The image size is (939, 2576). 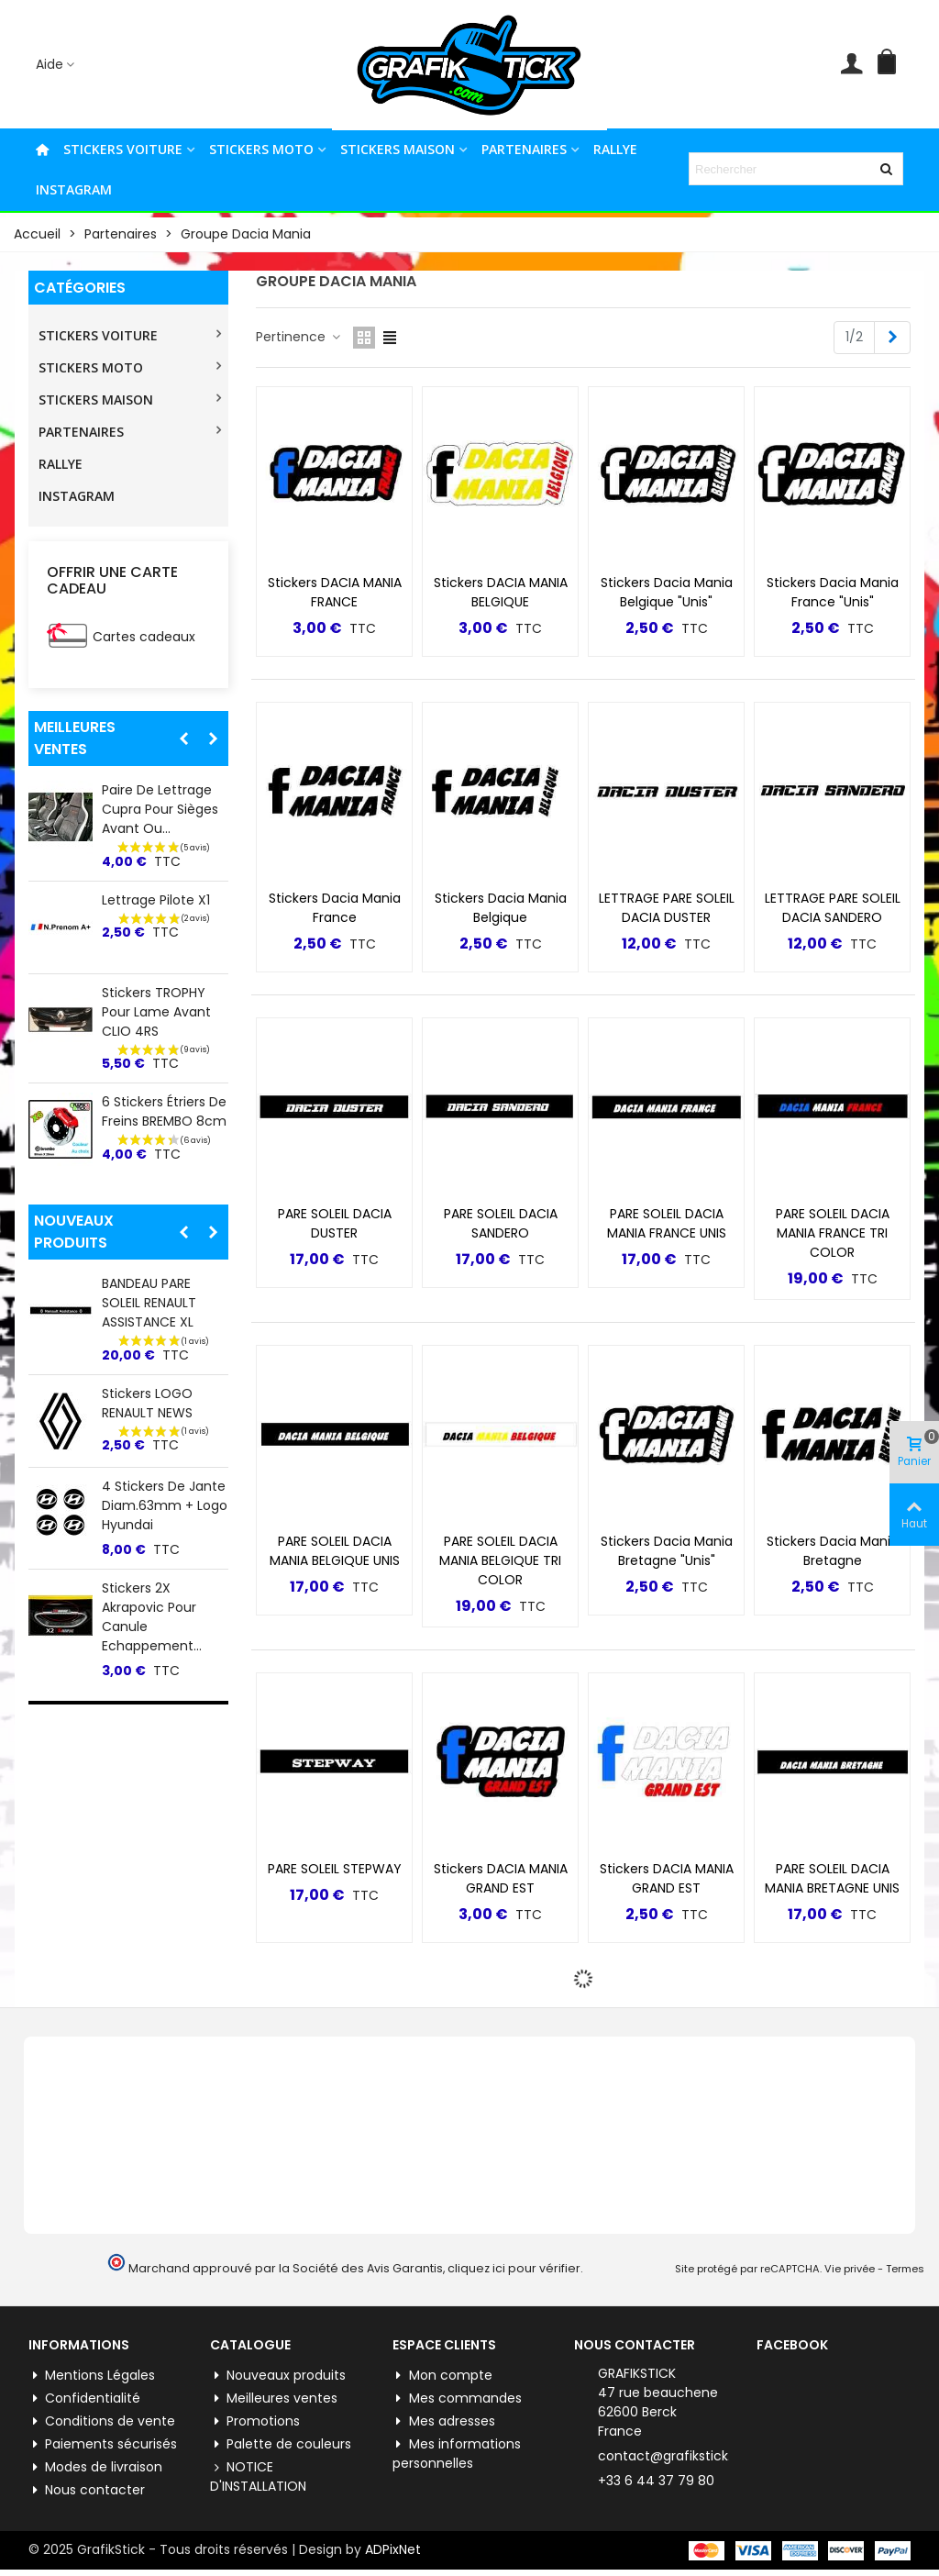 I want to click on Stickers DACIA MANIA BELGIQUE, so click(x=501, y=592).